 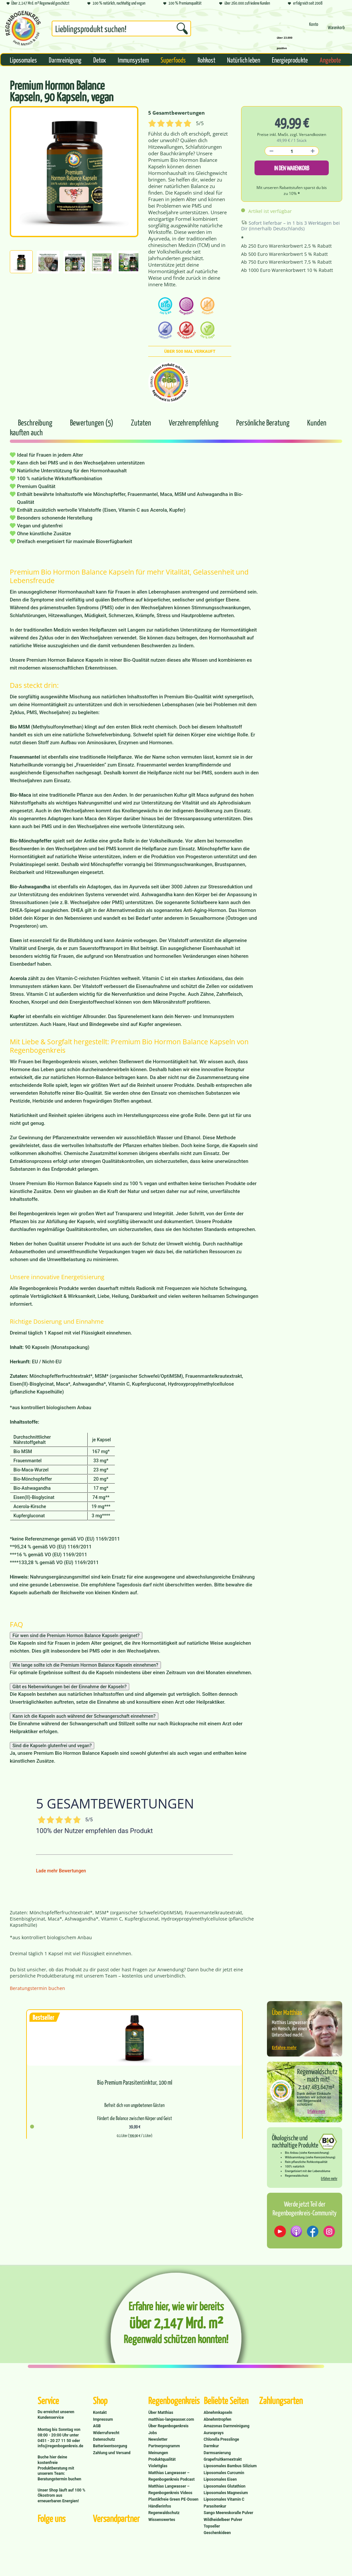 I want to click on Bio Premium Parasitentinktur, 100 ml, so click(x=134, y=2082).